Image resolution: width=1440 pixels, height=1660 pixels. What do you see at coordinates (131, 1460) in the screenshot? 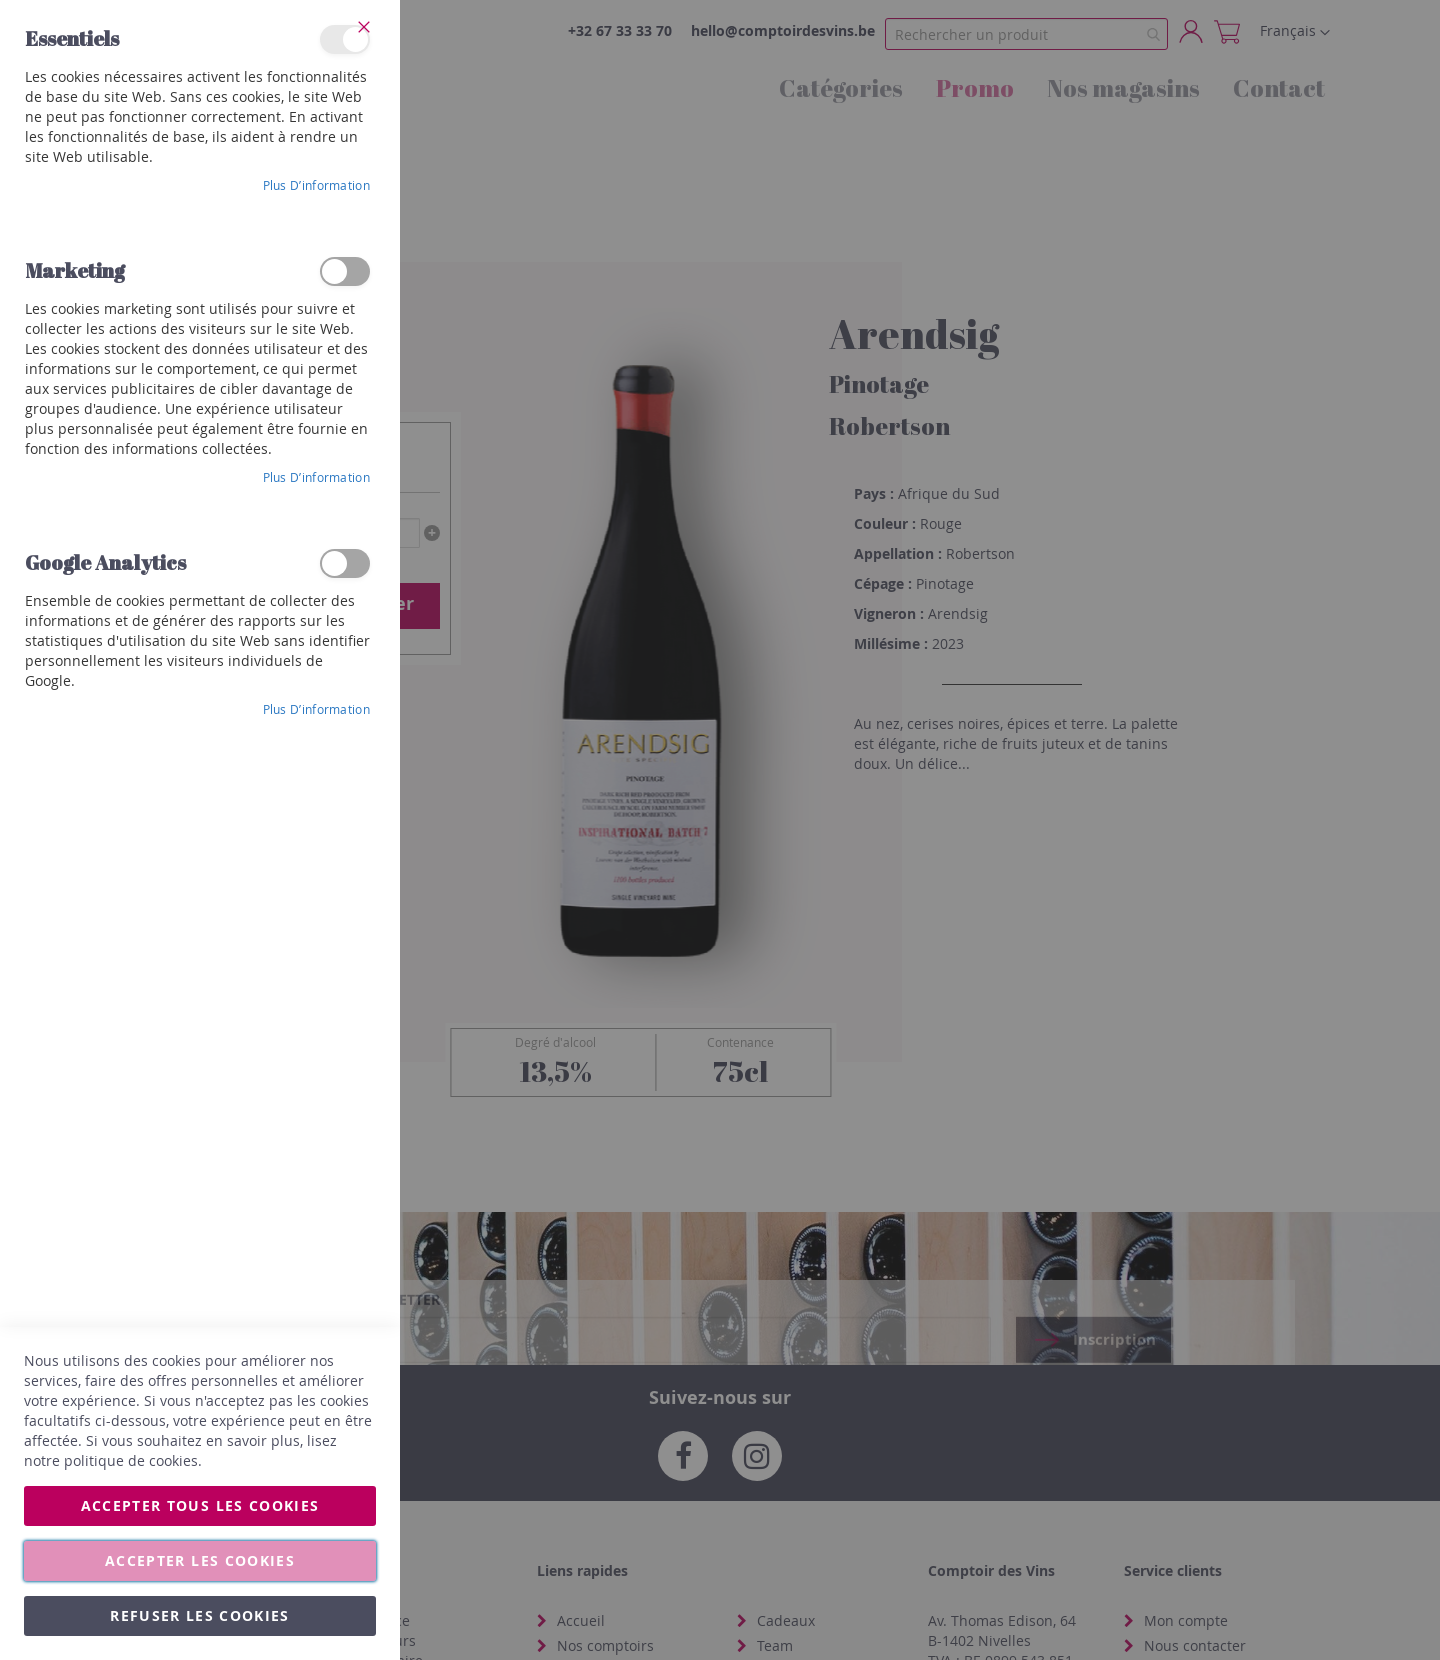
I see `politique de cookies` at bounding box center [131, 1460].